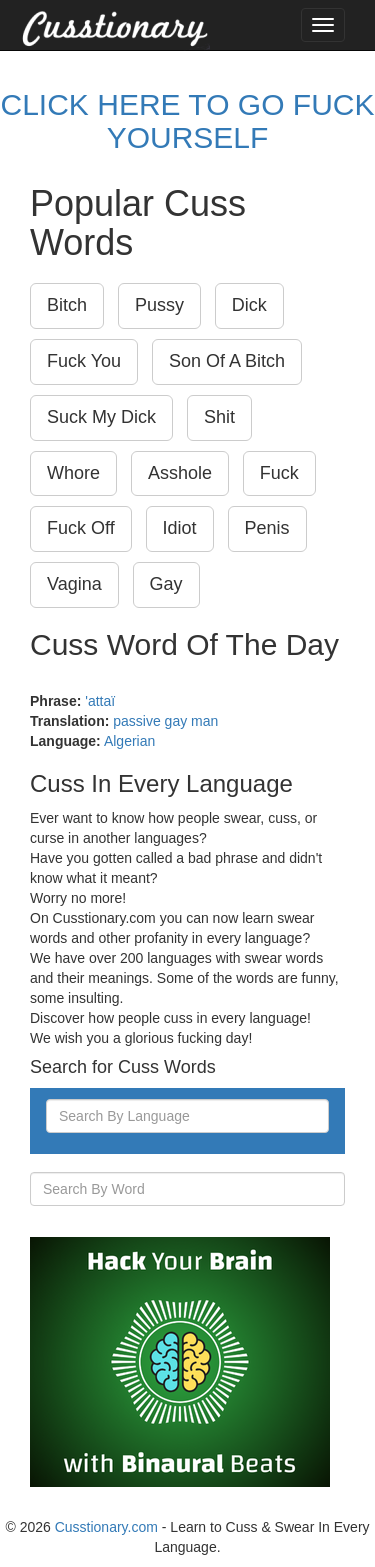 The image size is (375, 1567). Describe the element at coordinates (166, 584) in the screenshot. I see `Gay` at that location.